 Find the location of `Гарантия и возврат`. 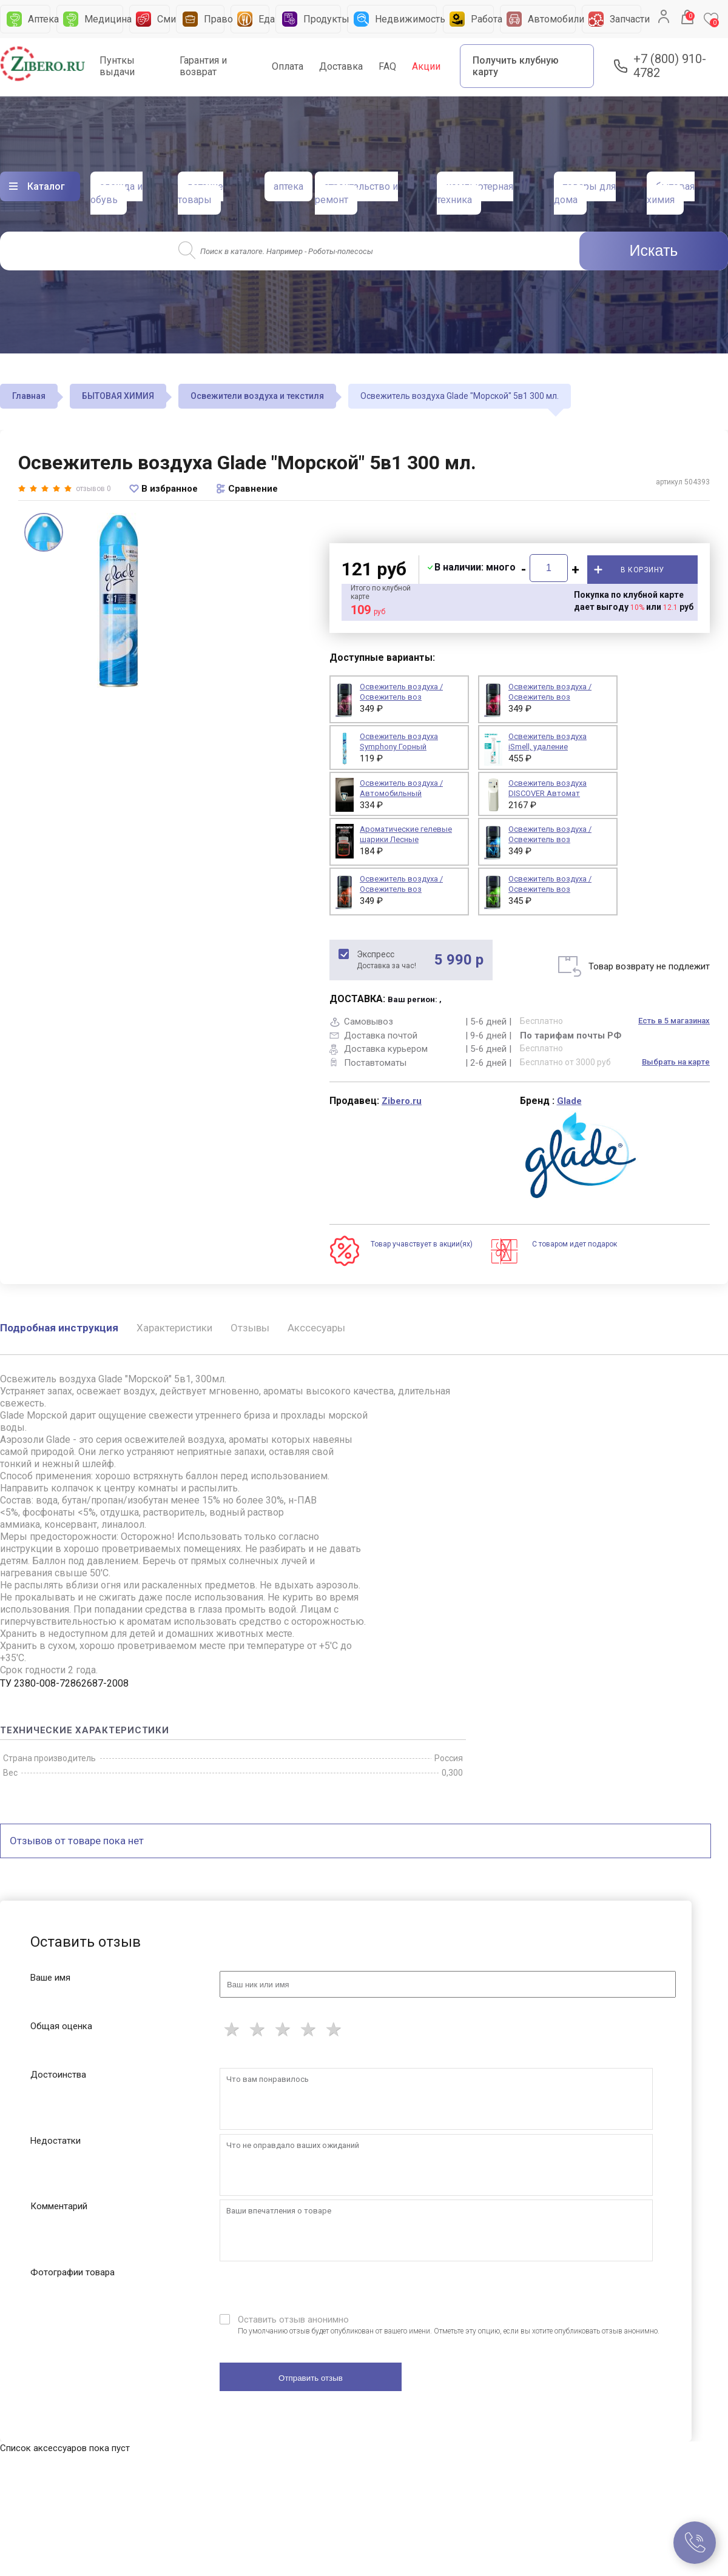

Гарантия и возврат is located at coordinates (203, 66).